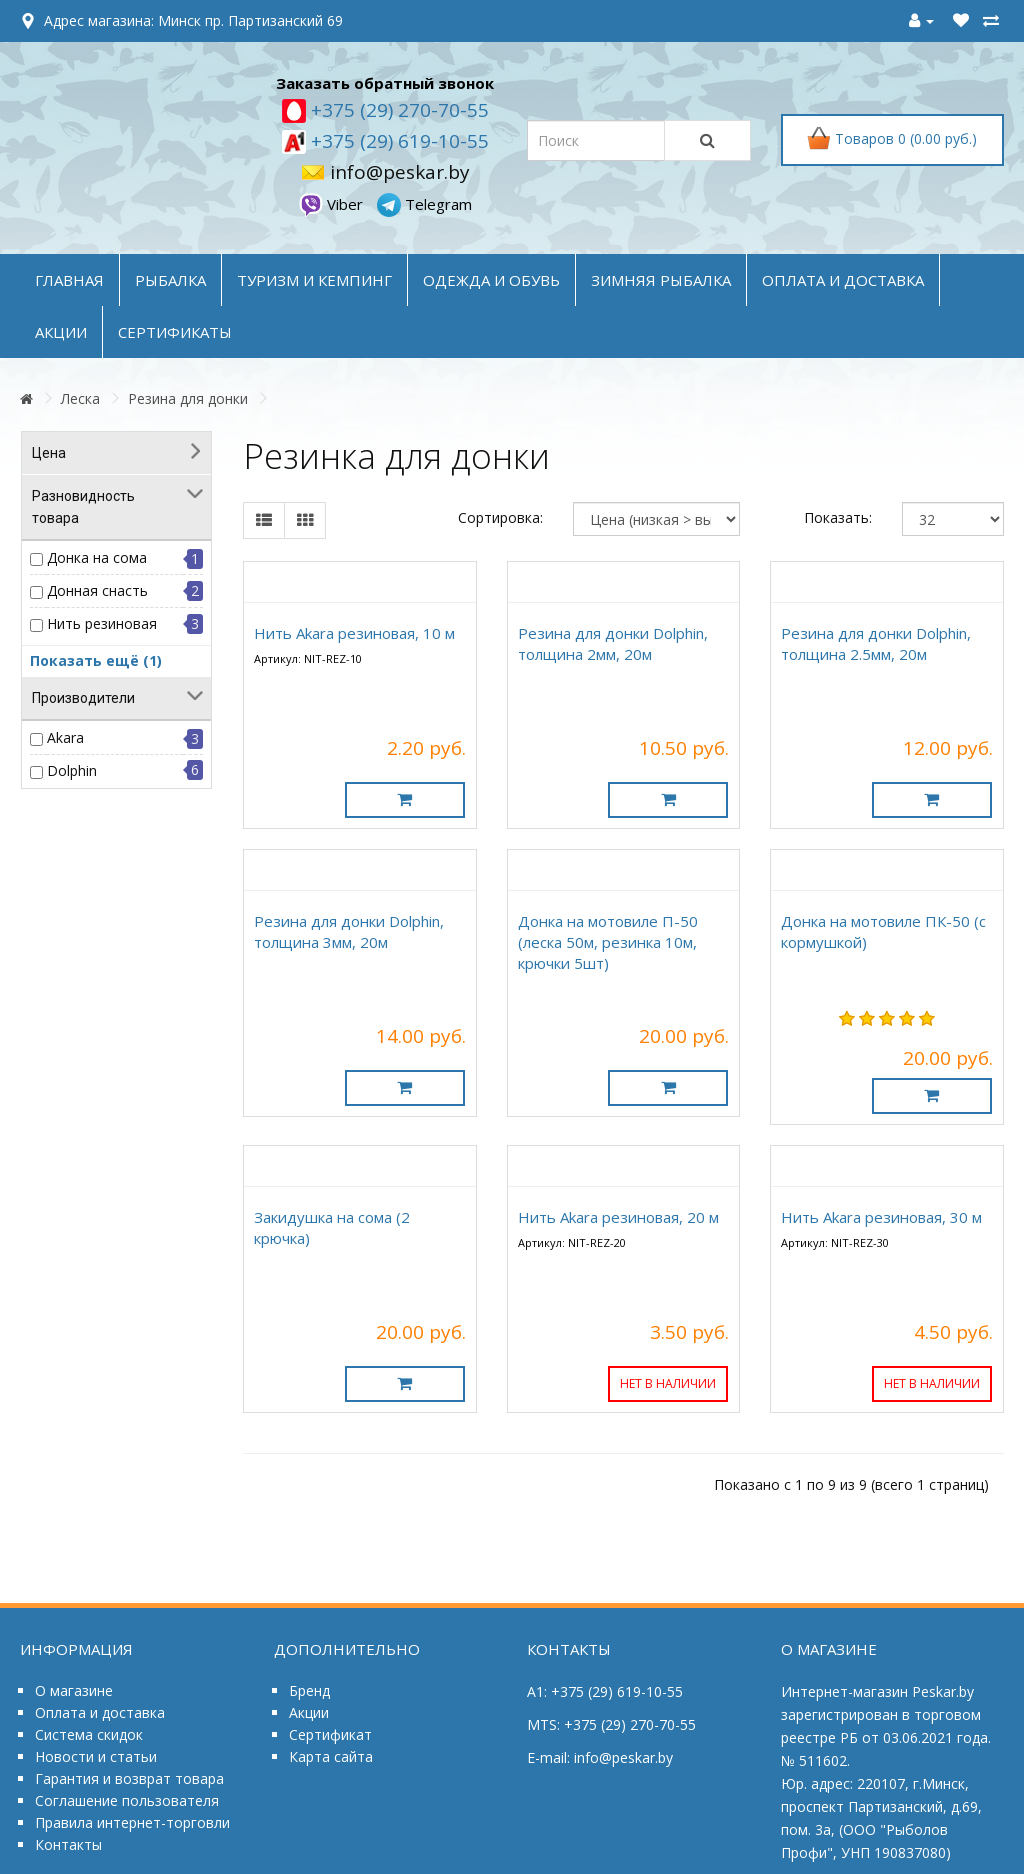 The image size is (1024, 1874). I want to click on ОДЕЖДА и ОБУВЬ, so click(491, 280).